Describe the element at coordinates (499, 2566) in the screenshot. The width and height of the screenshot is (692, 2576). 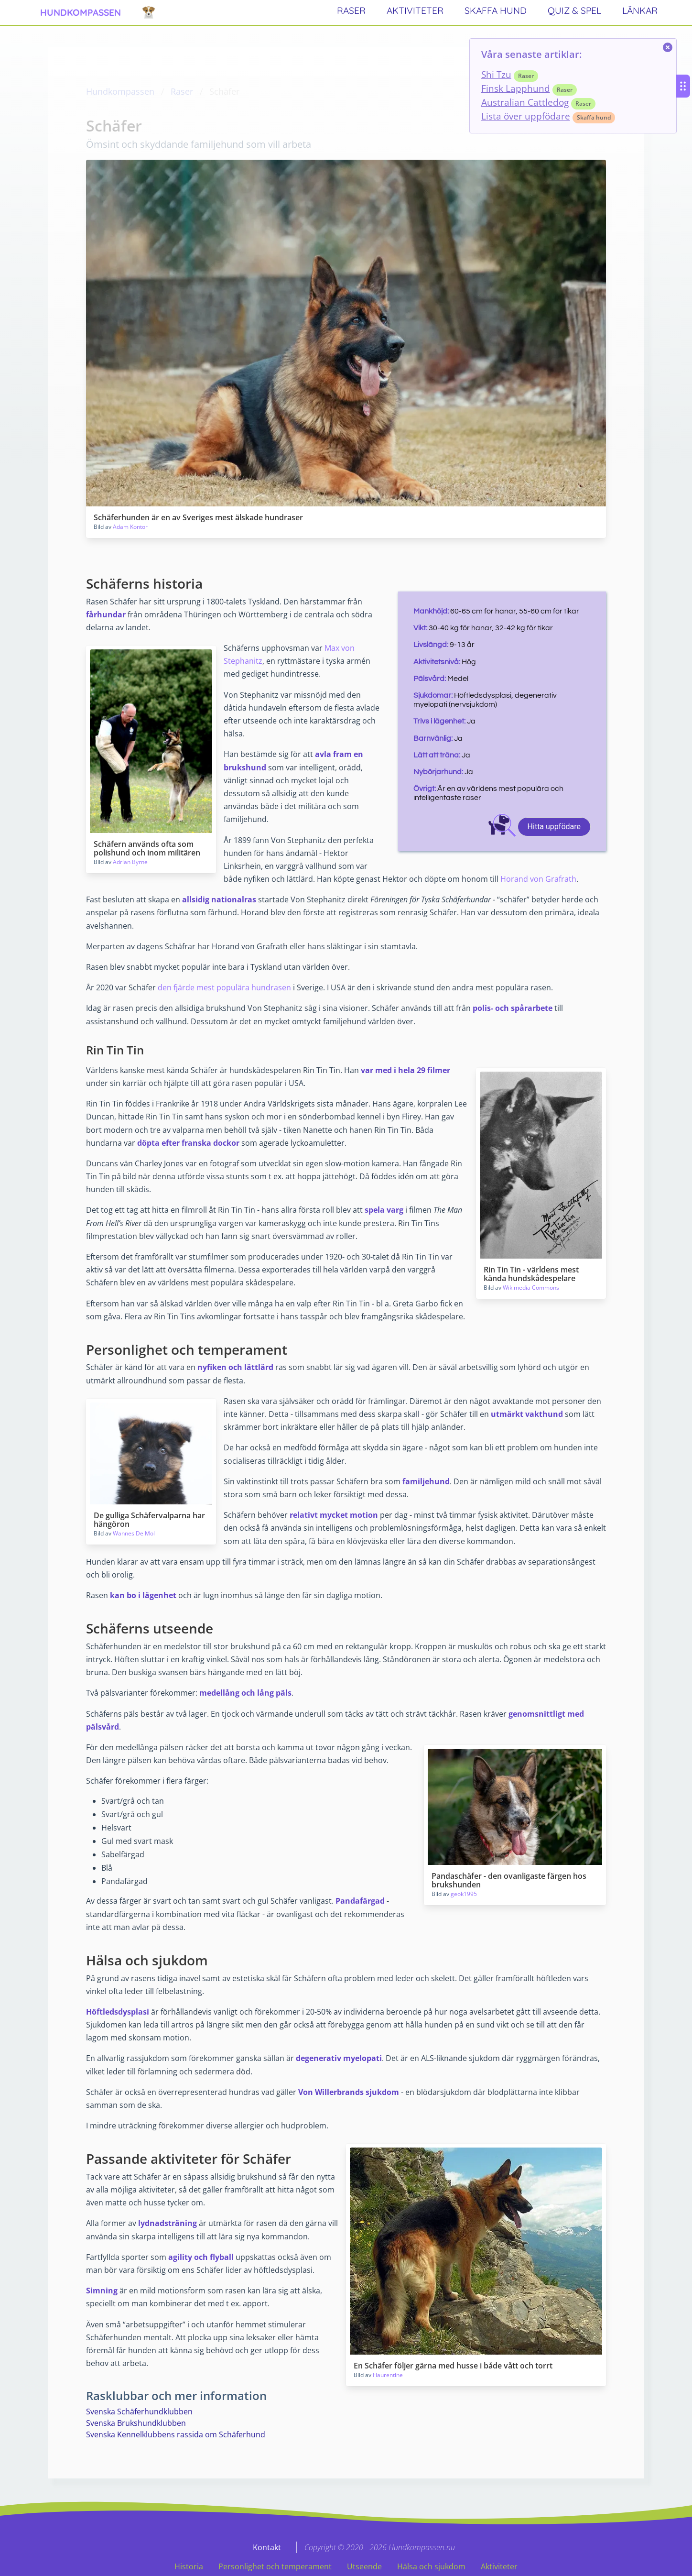
I see `Aktiviteter` at that location.